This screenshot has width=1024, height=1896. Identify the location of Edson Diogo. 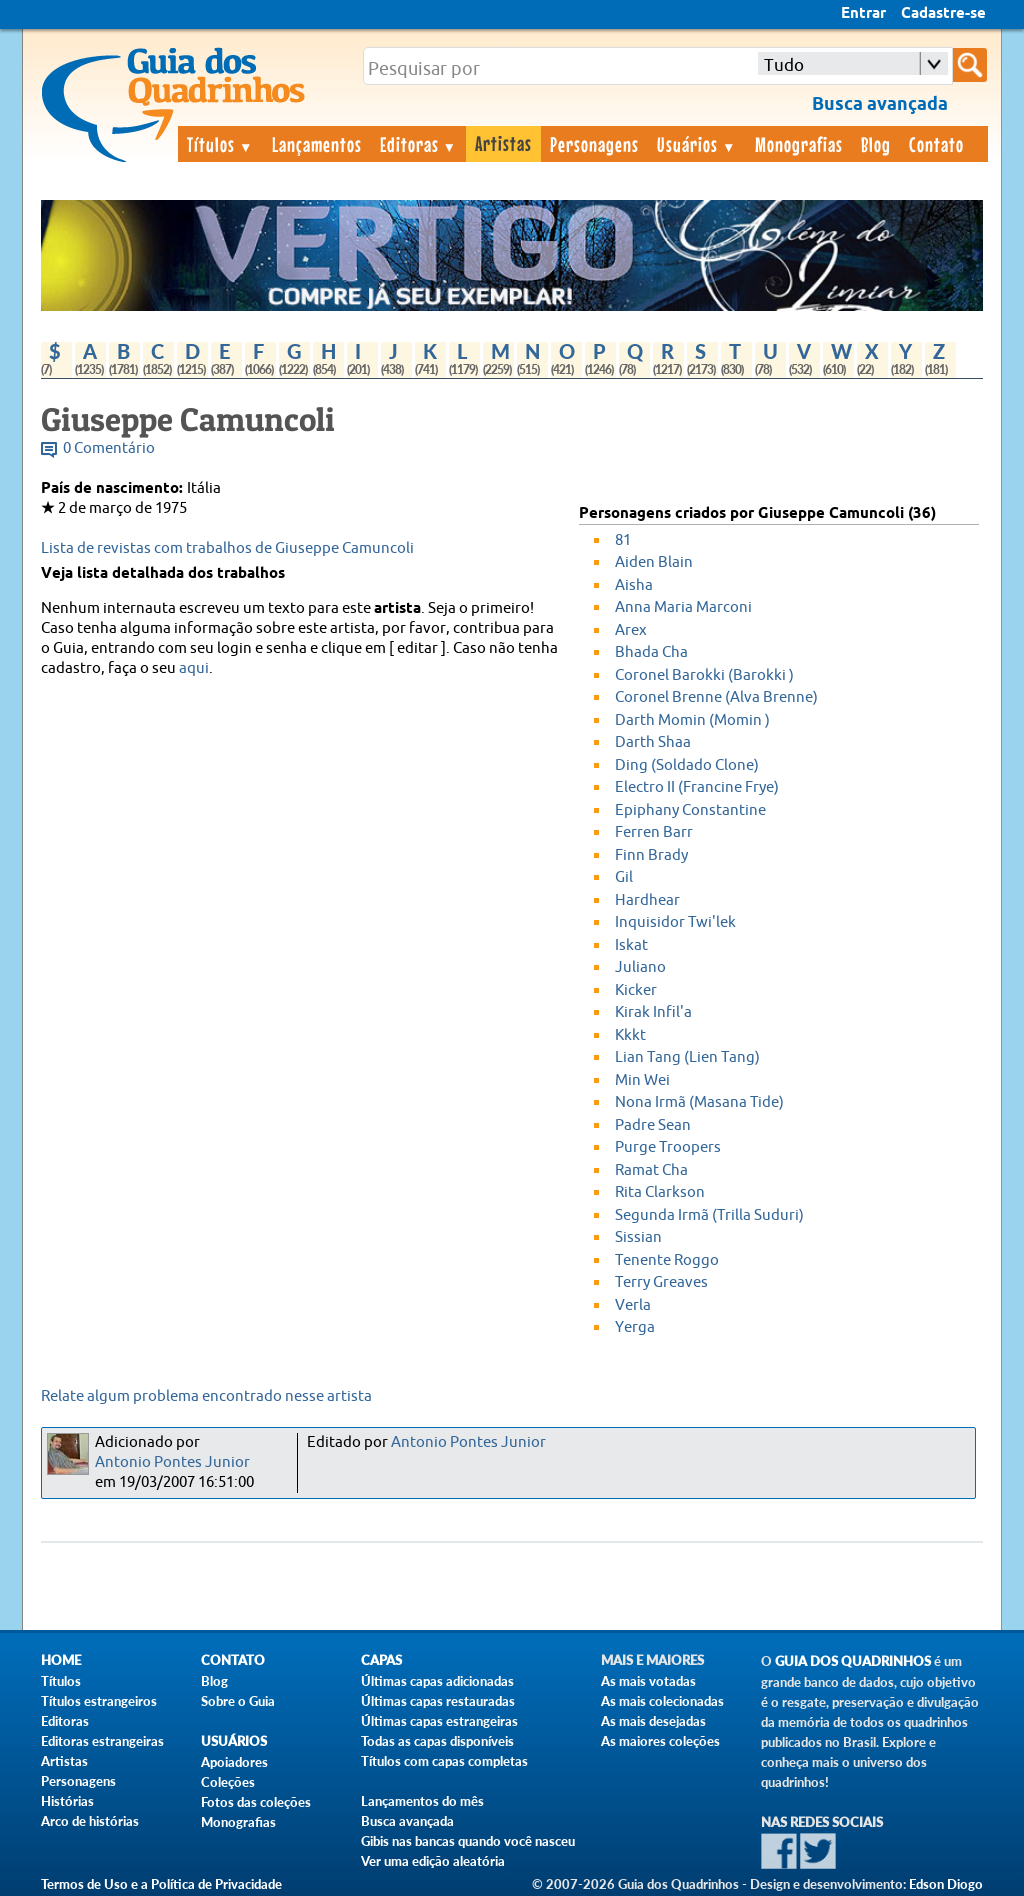
(946, 1884).